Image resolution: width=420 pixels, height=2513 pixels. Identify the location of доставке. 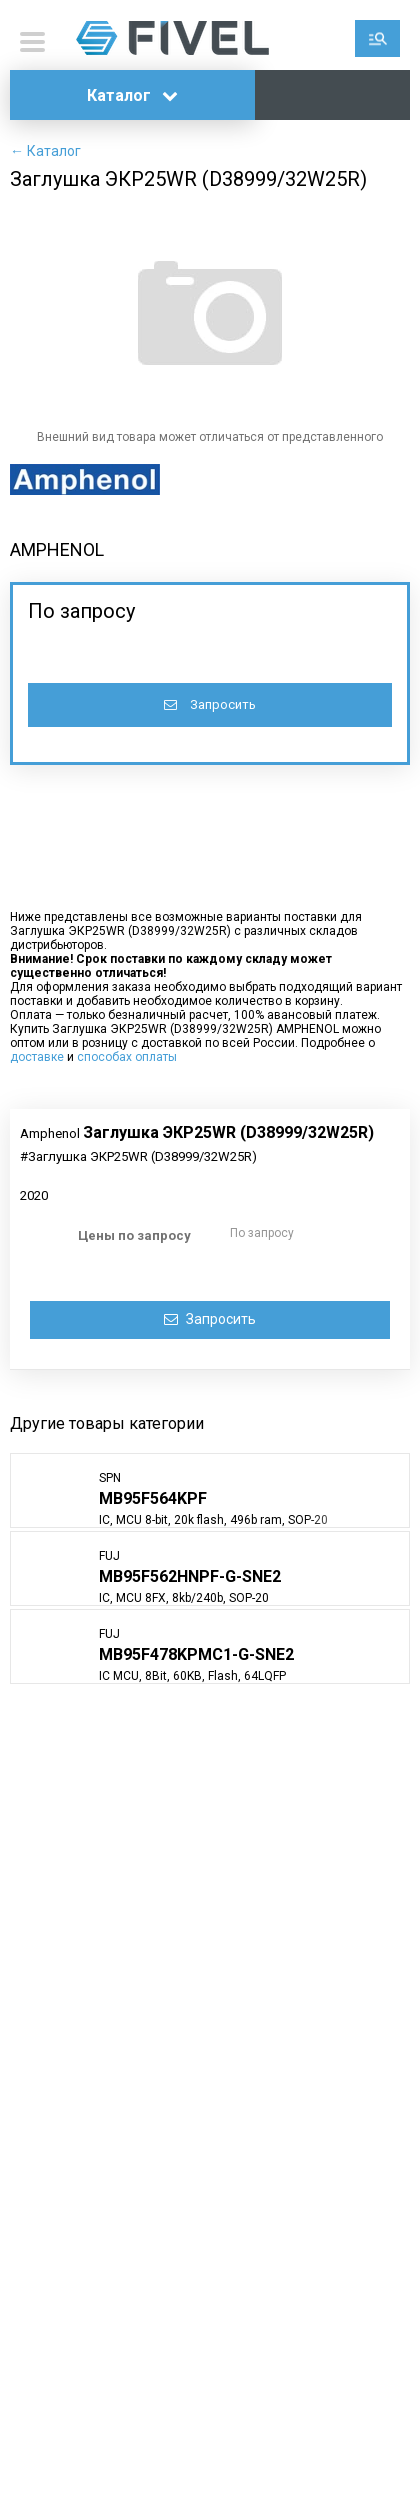
(37, 1057).